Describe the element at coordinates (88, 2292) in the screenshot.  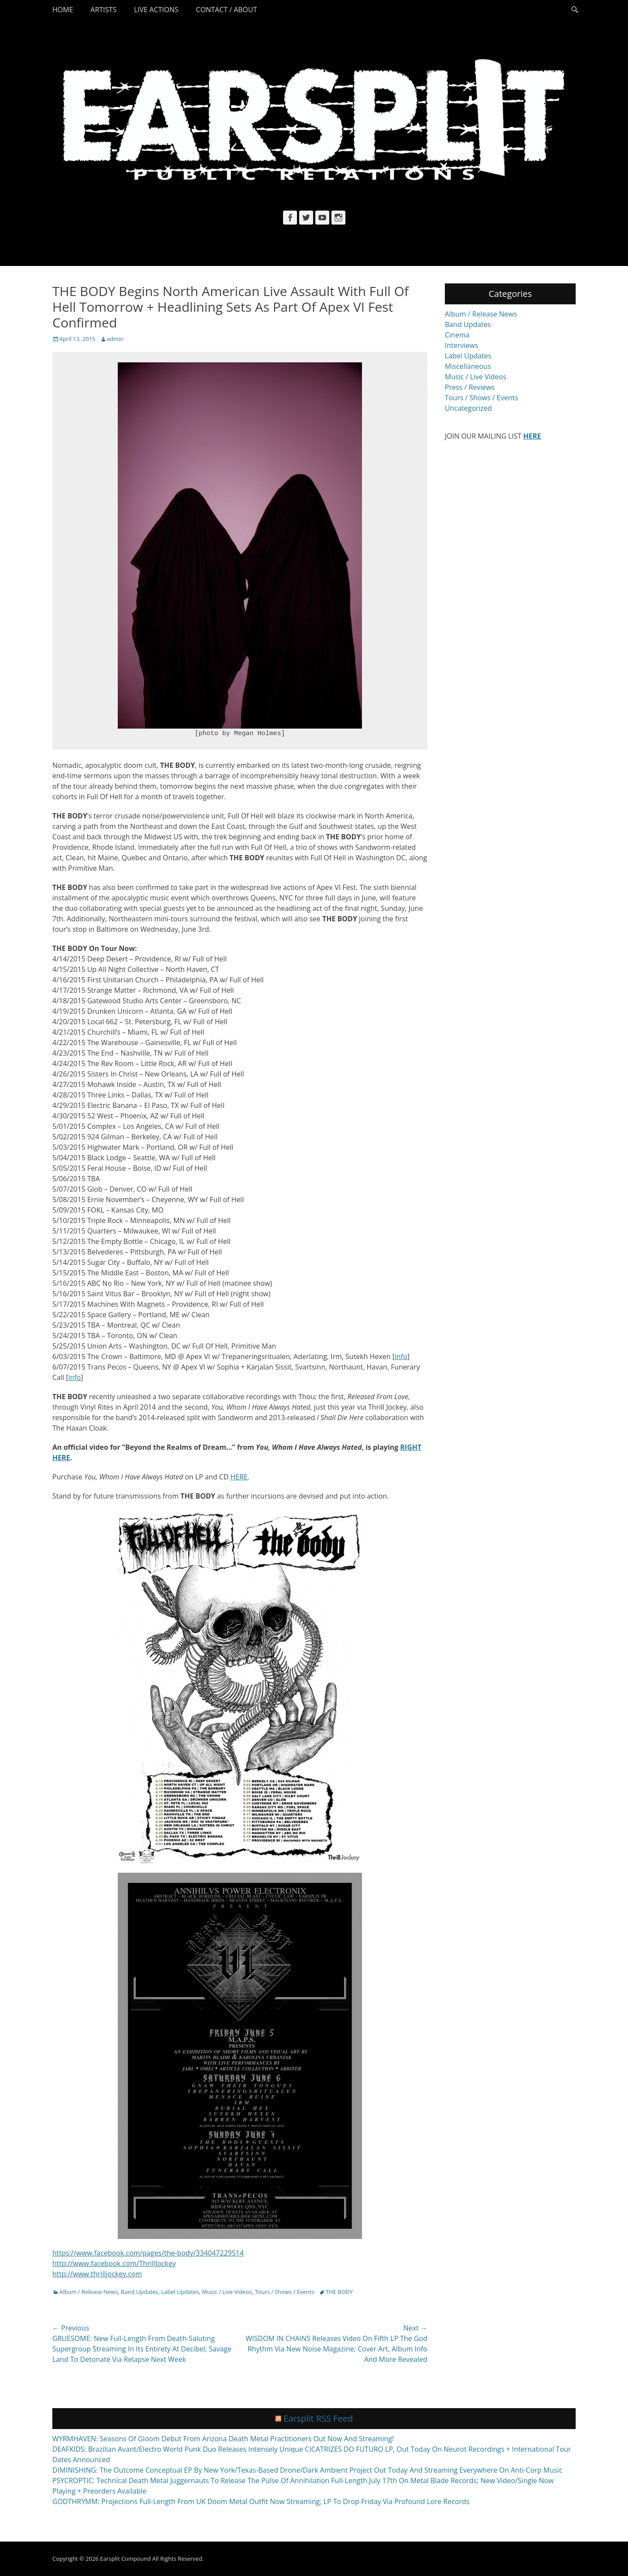
I see `Album / Release News` at that location.